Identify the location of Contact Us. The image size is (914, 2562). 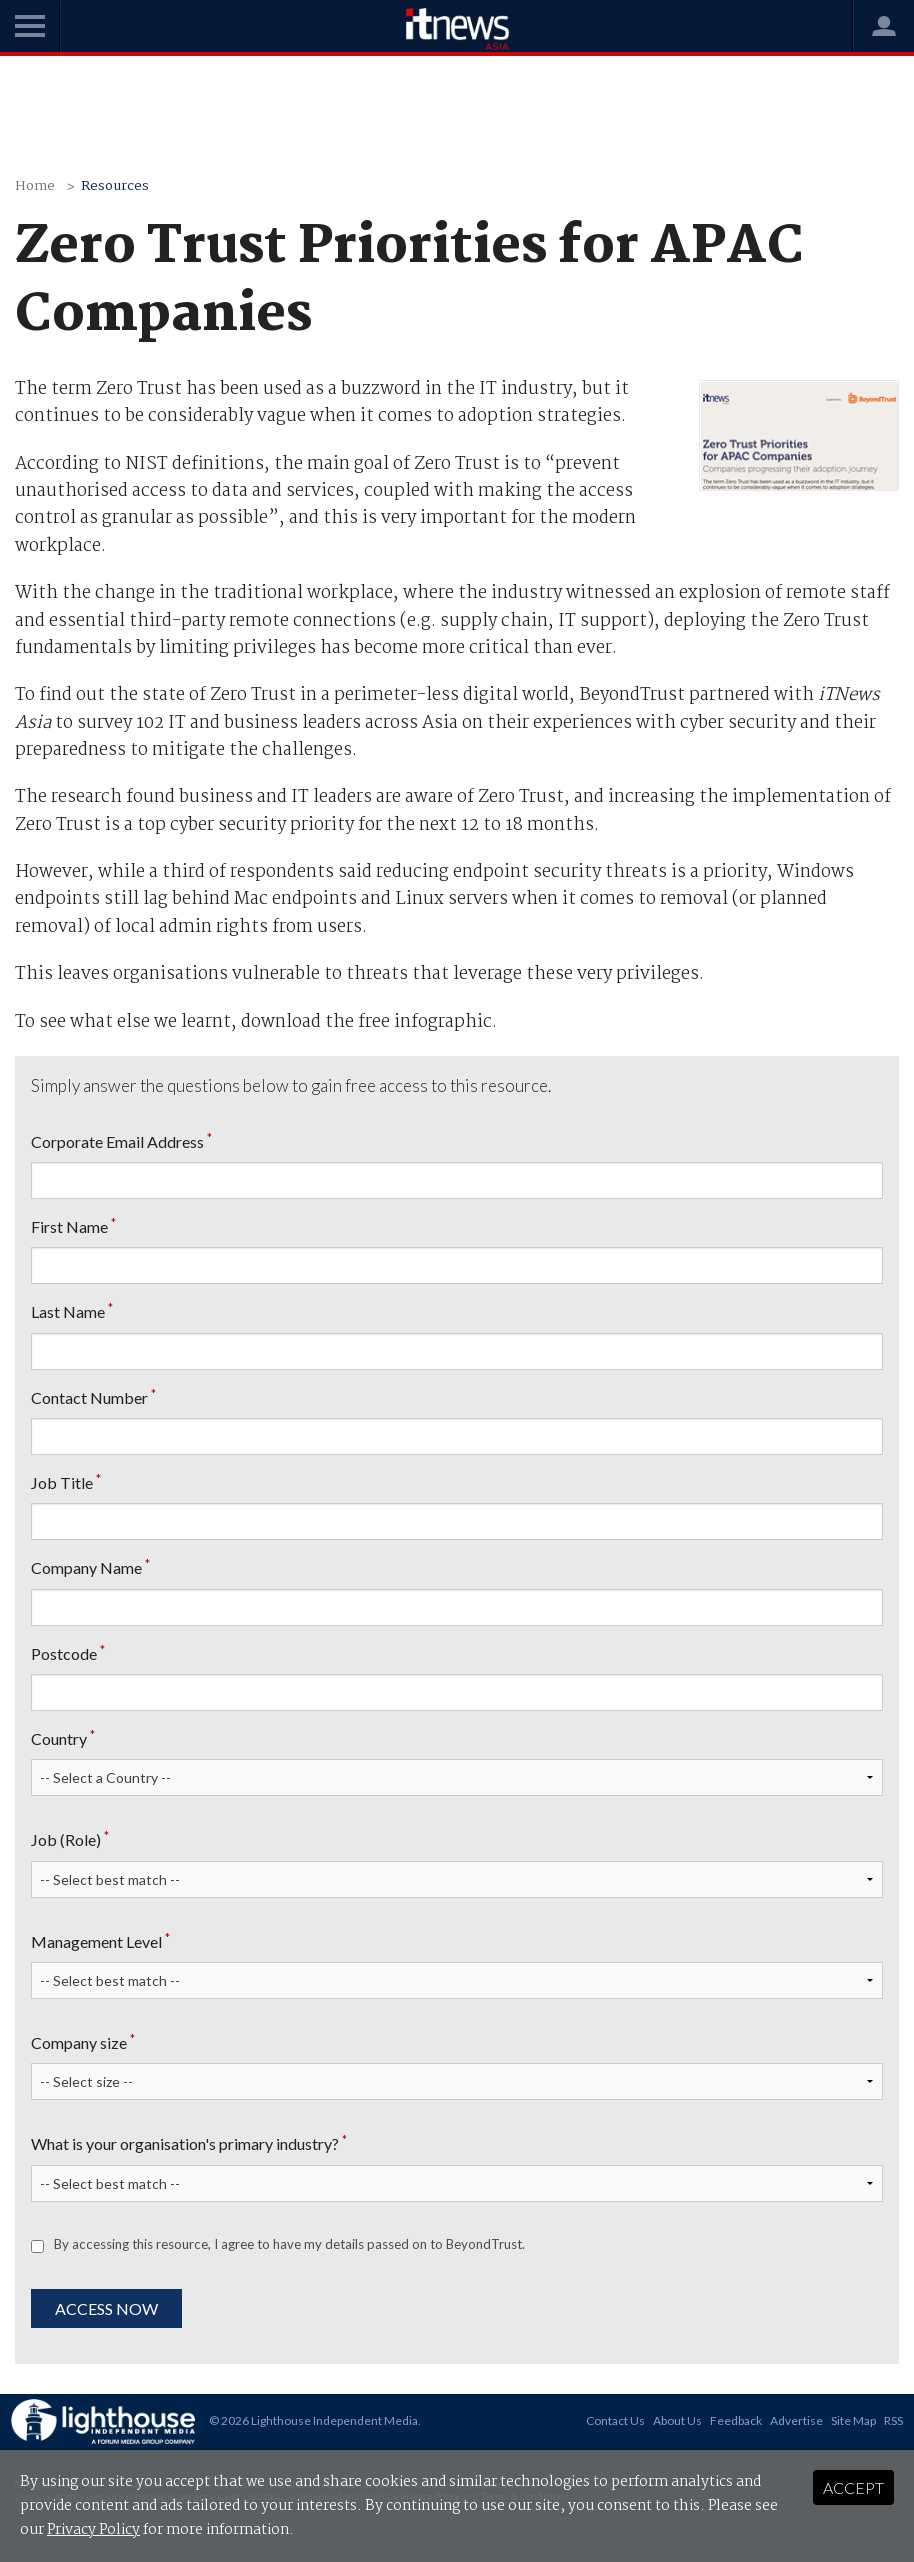
(615, 2420).